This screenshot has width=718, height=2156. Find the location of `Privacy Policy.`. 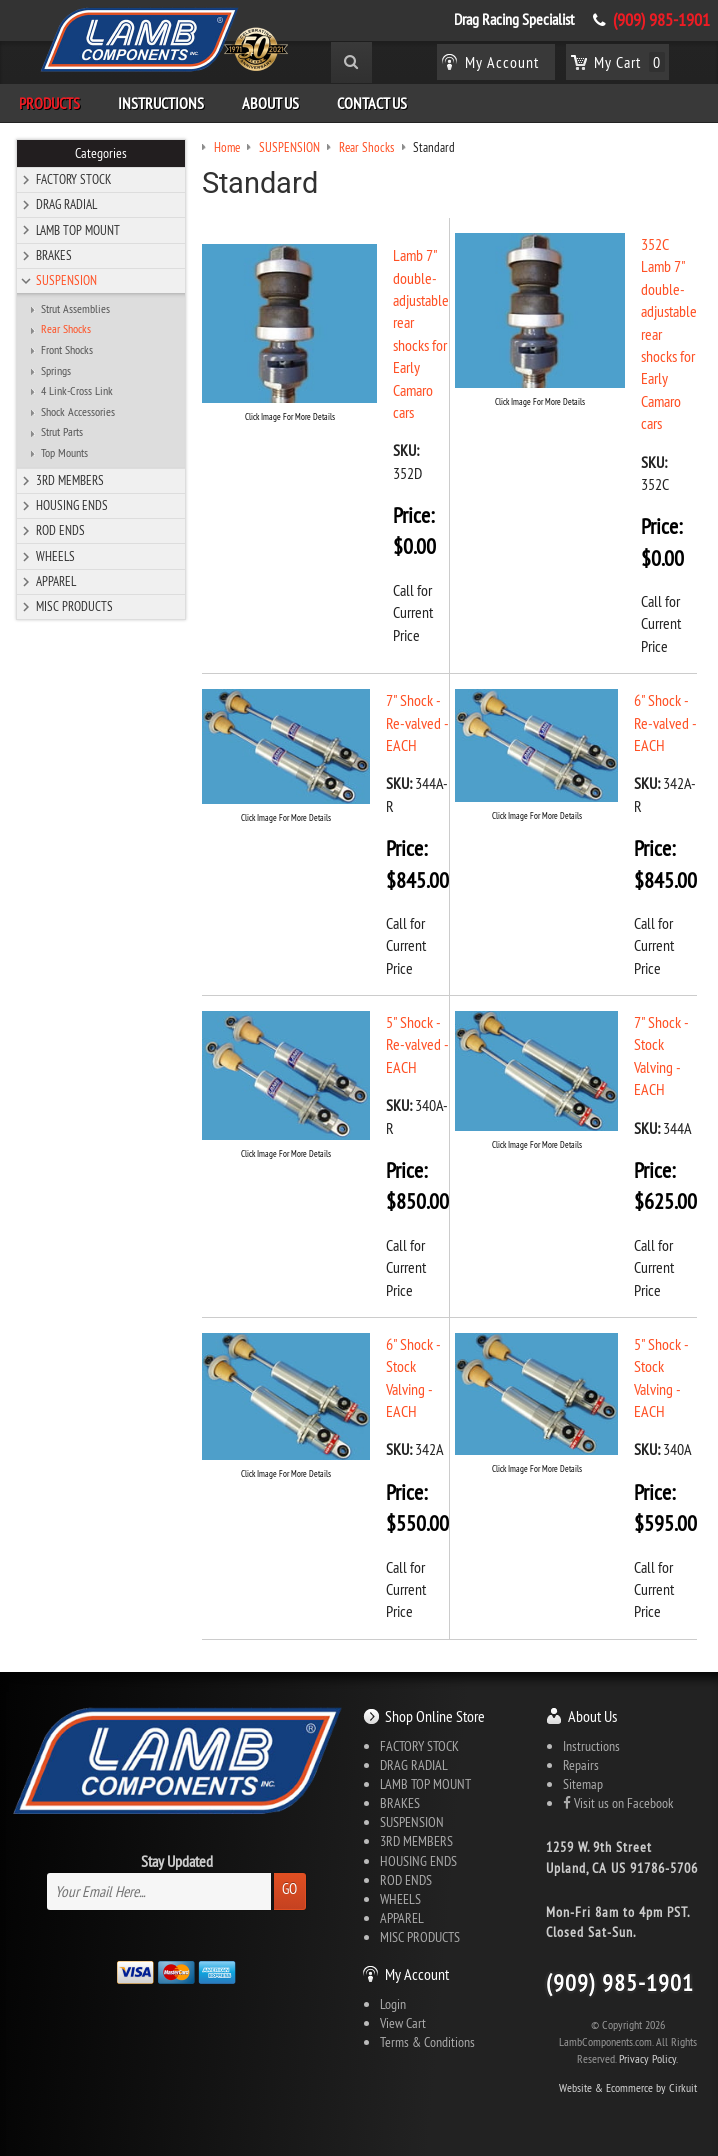

Privacy Policy. is located at coordinates (648, 2058).